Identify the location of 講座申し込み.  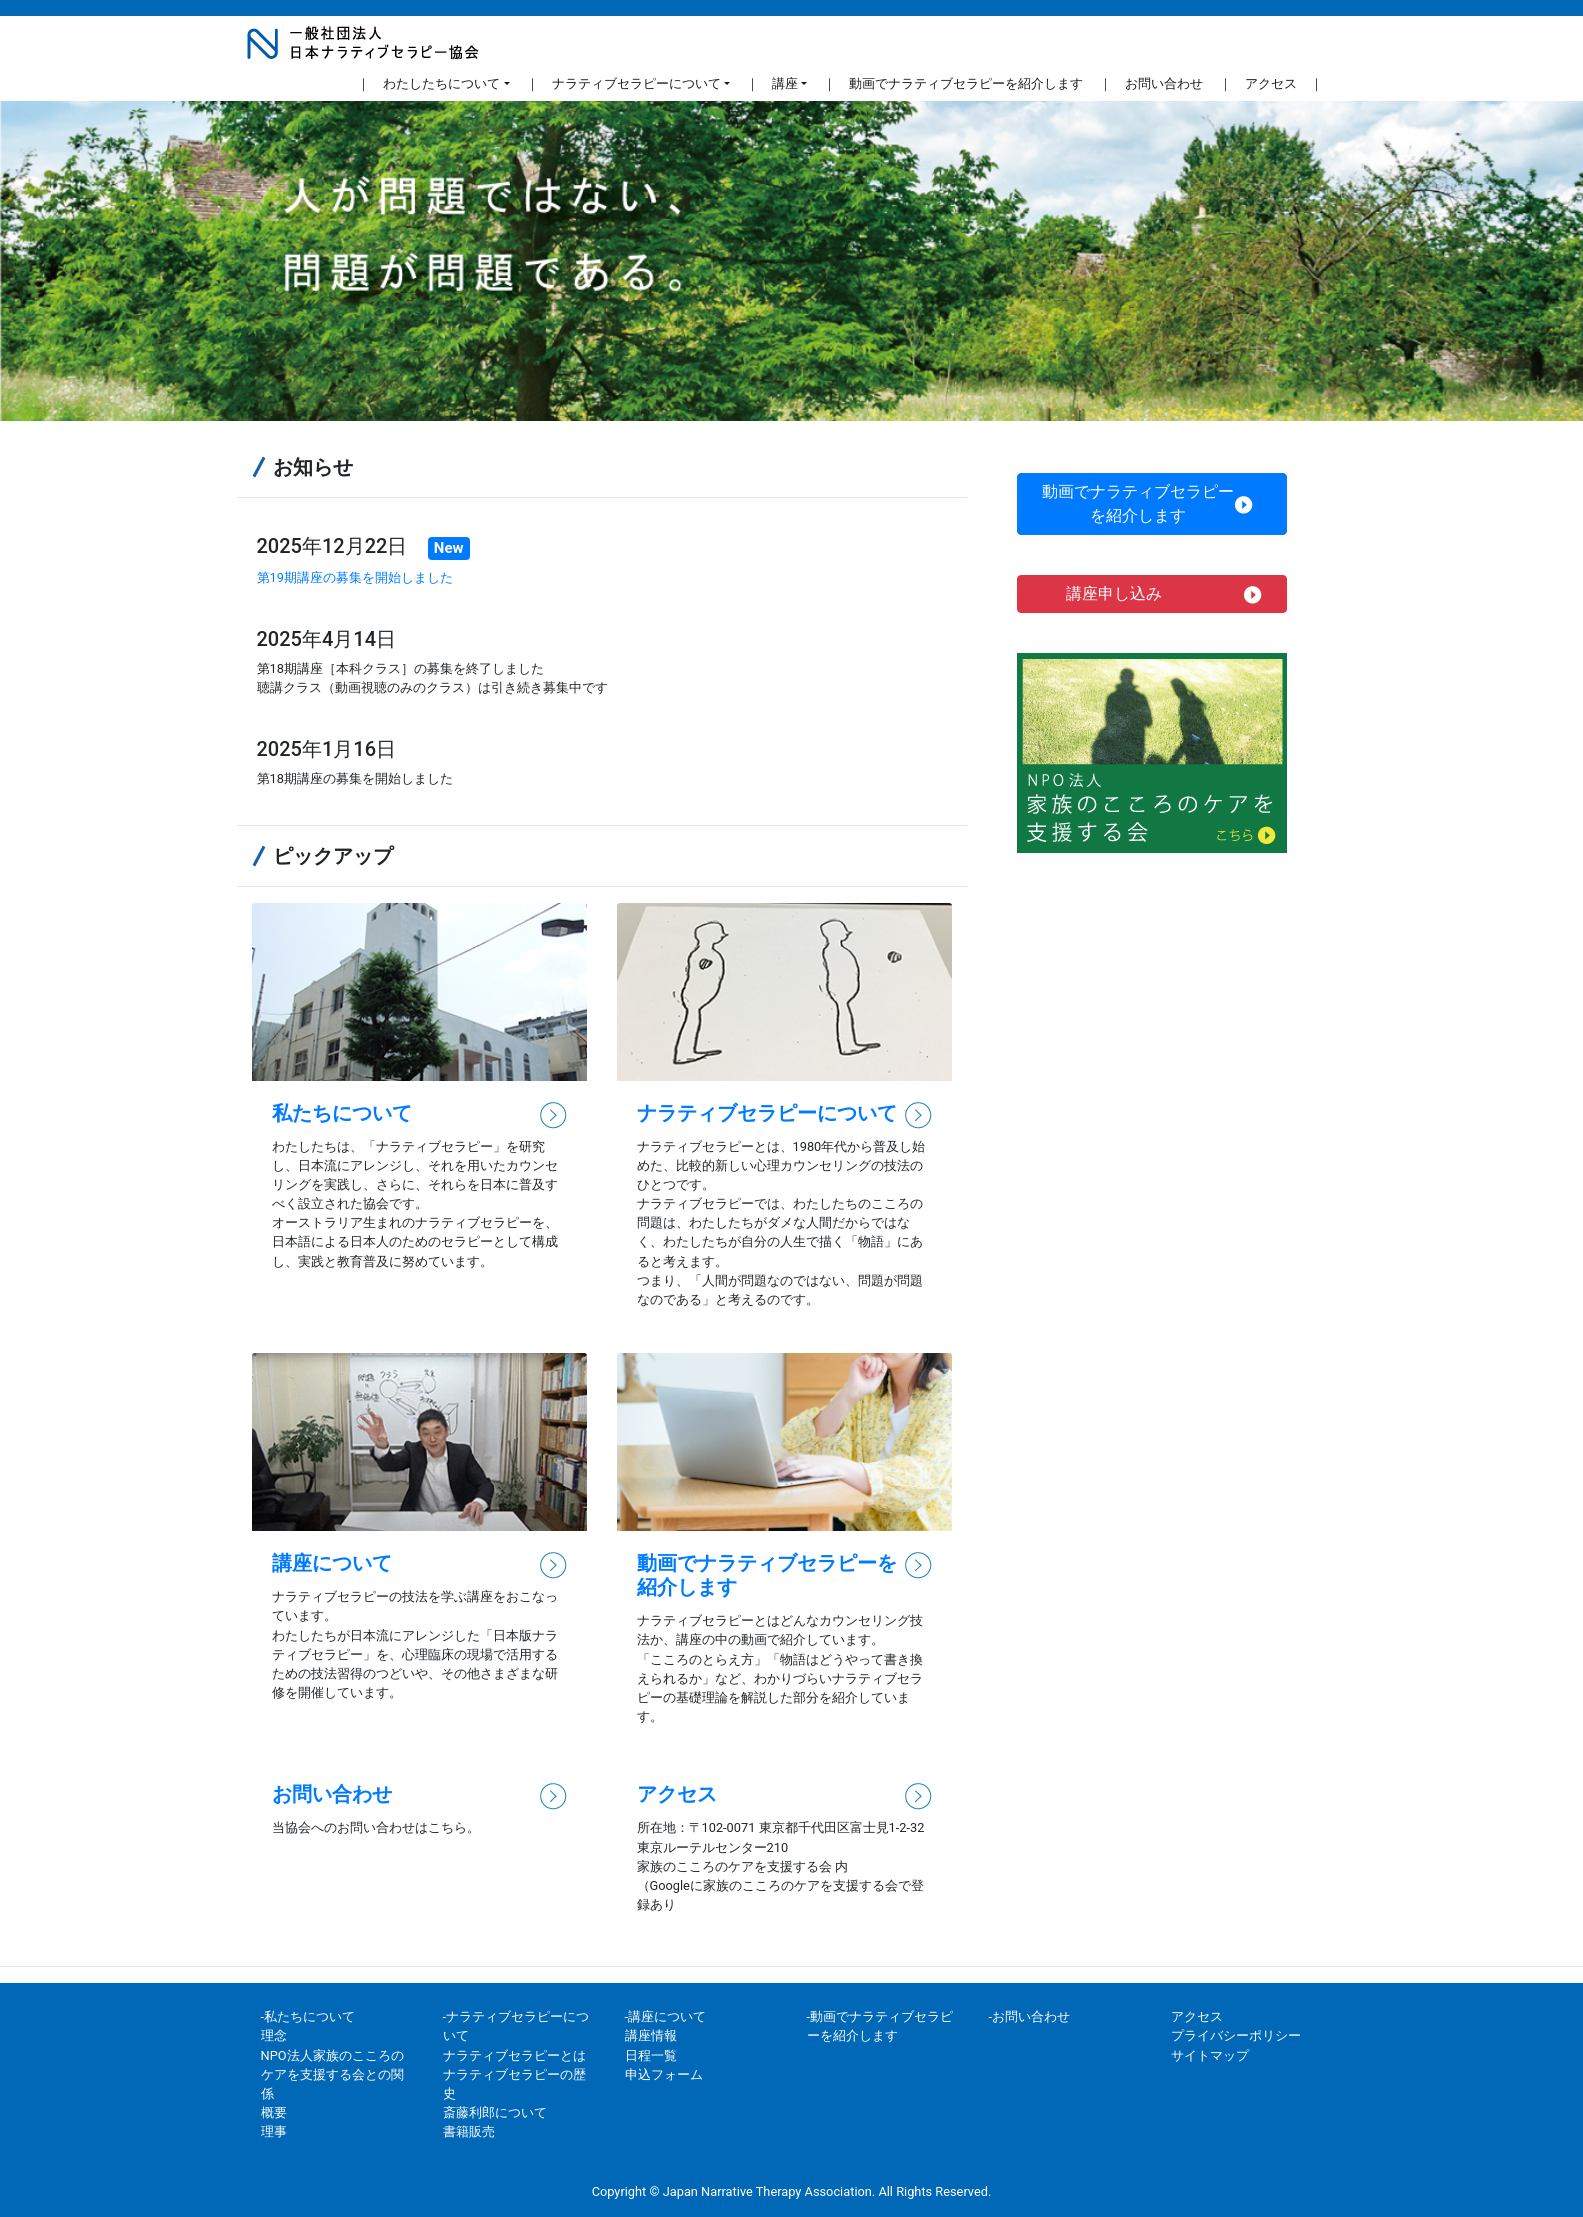
(1164, 594).